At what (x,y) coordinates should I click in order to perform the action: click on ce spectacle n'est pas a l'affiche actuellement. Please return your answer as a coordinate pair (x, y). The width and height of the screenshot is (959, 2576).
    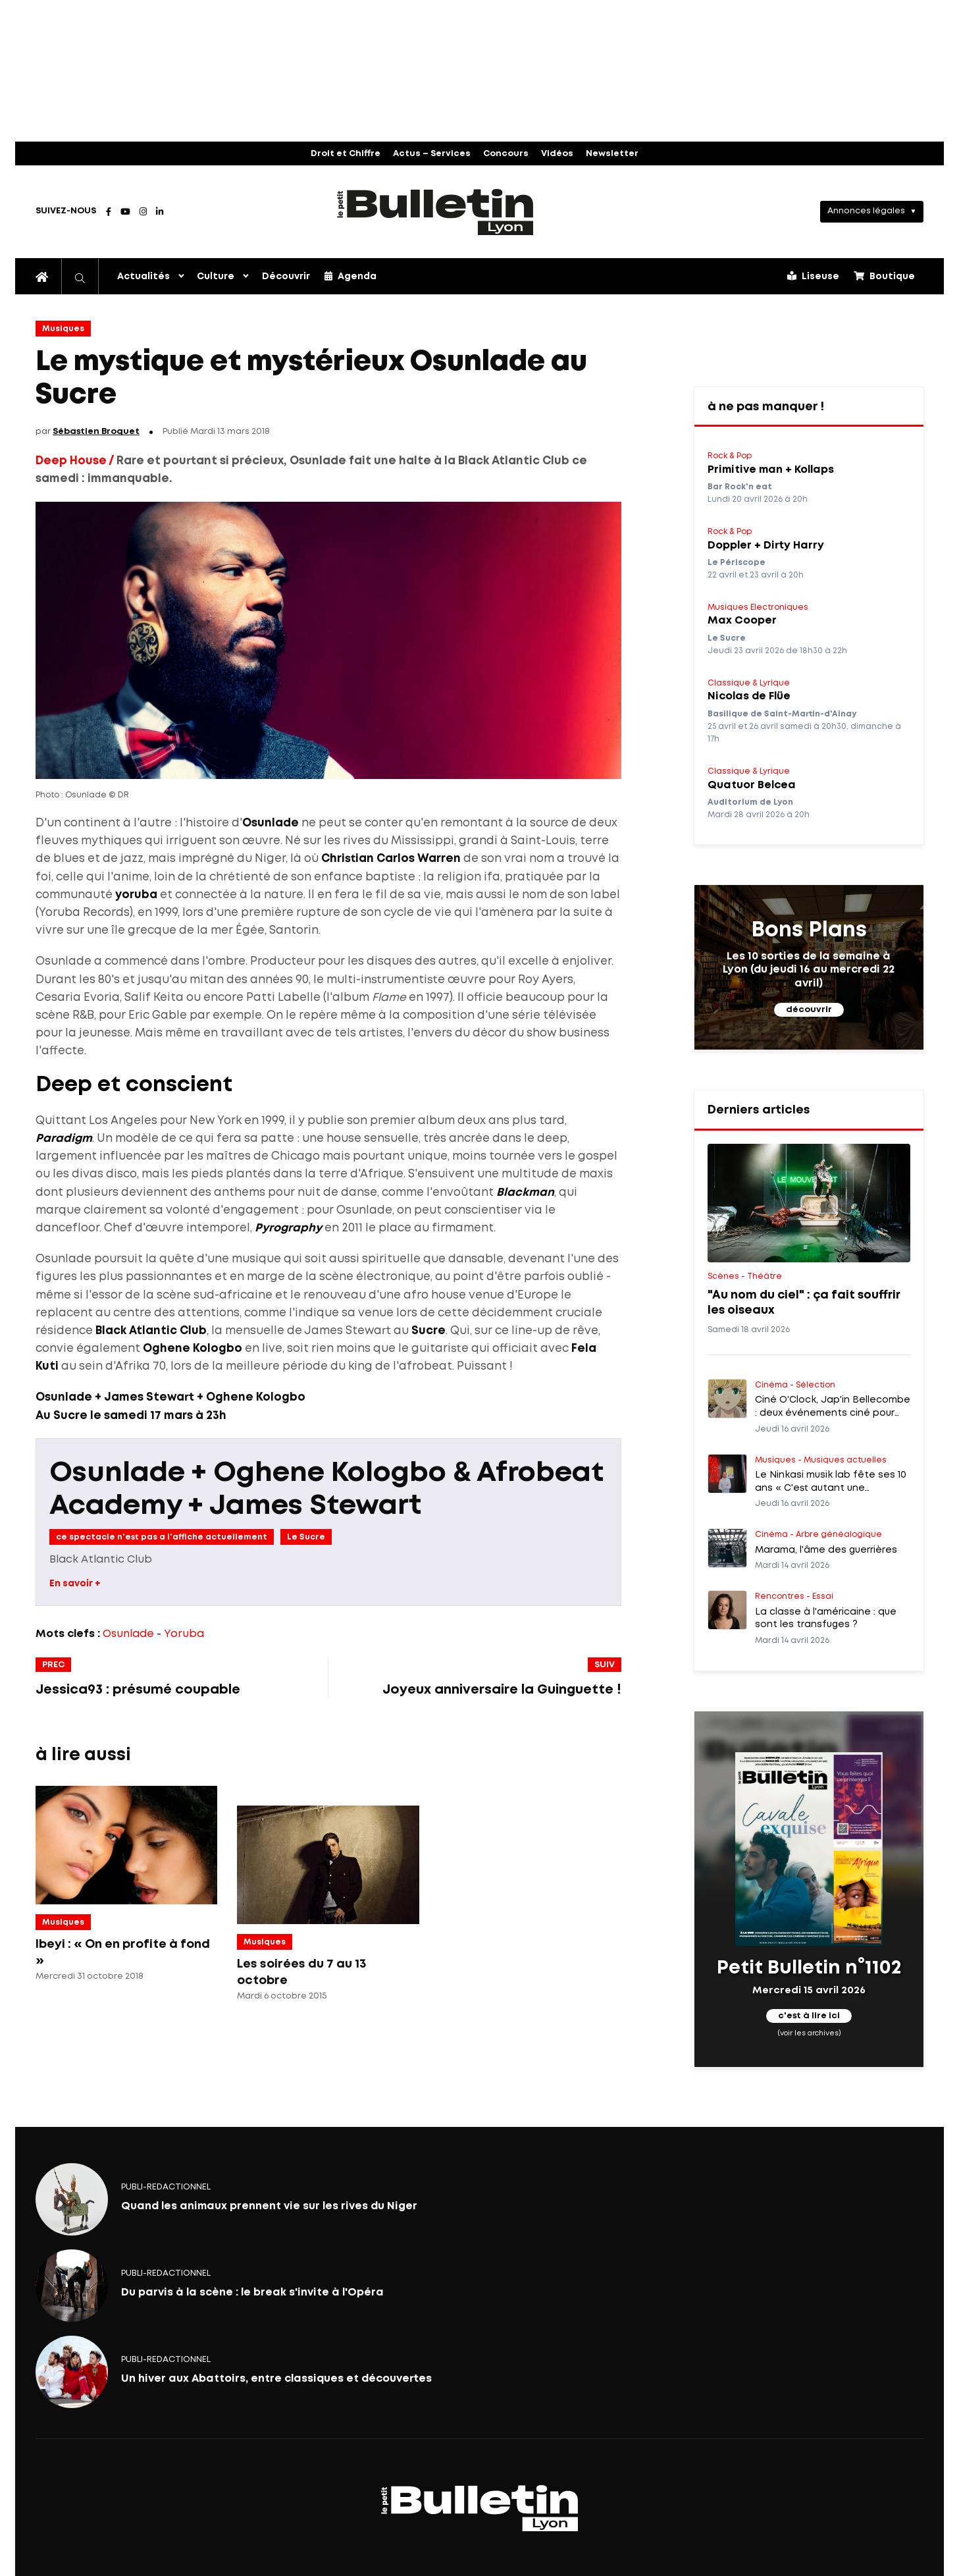
    Looking at the image, I should click on (161, 1537).